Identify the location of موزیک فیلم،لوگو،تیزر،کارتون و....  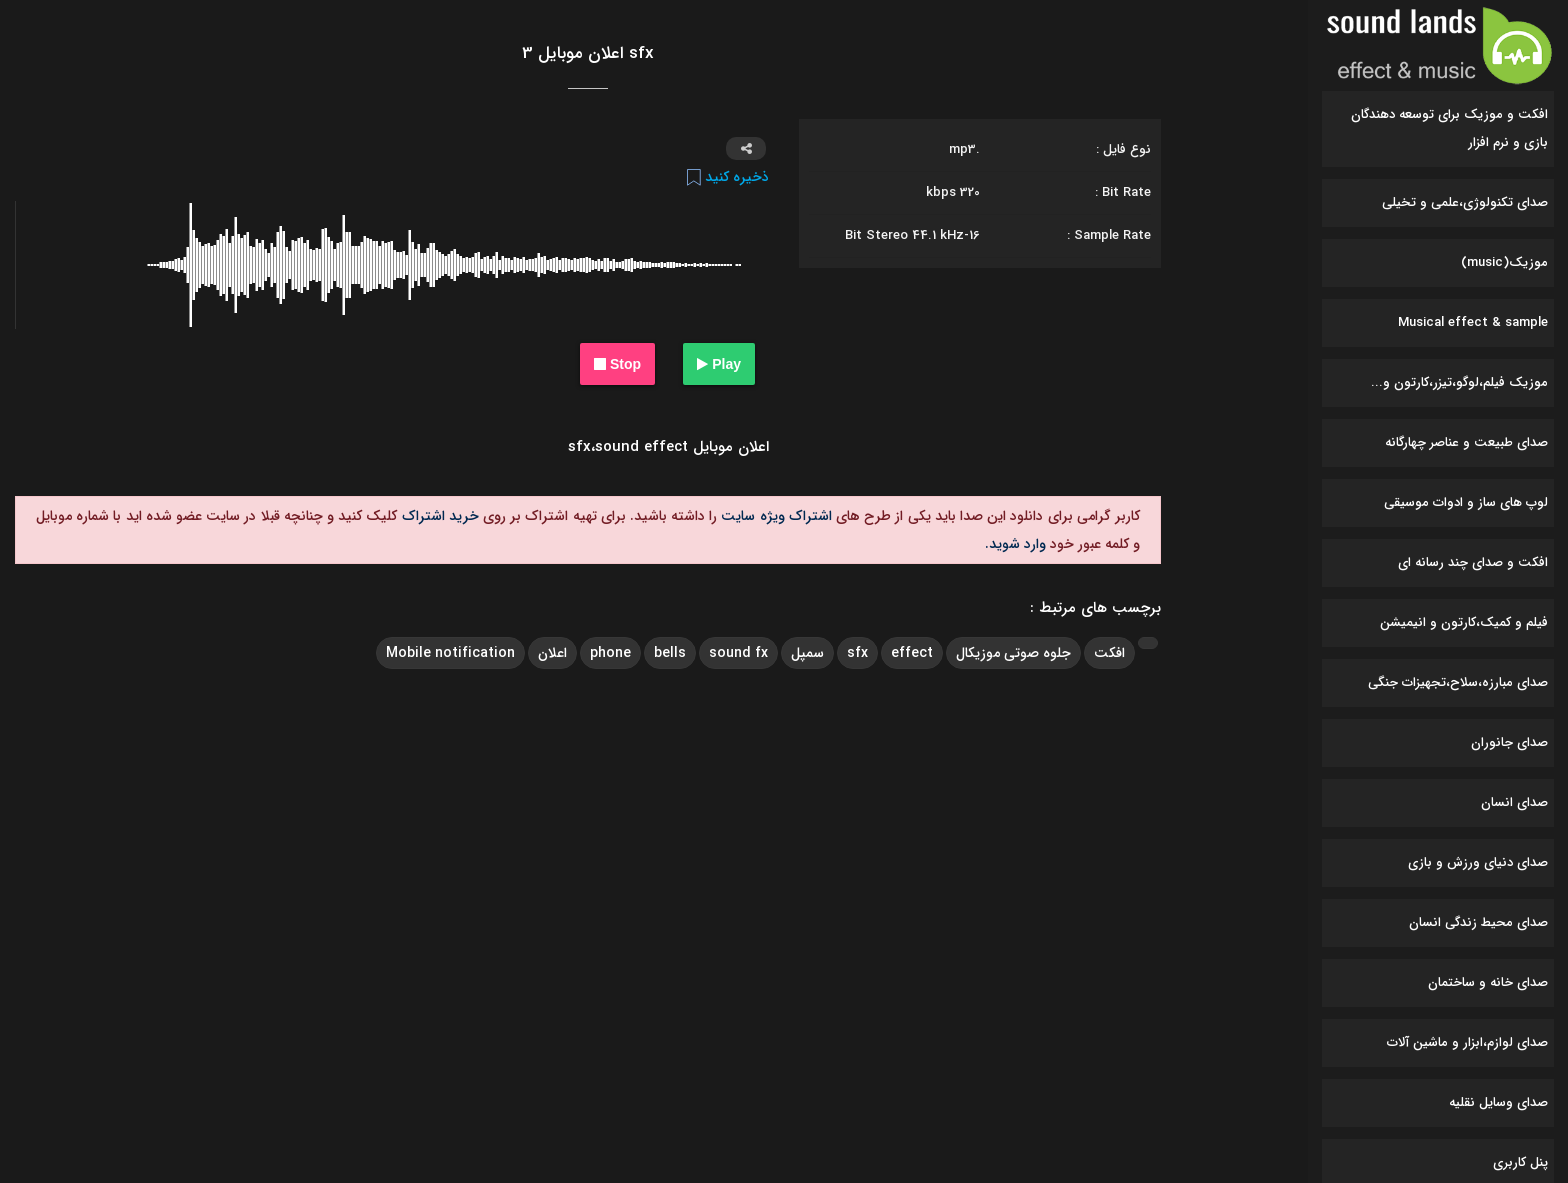
(1459, 382).